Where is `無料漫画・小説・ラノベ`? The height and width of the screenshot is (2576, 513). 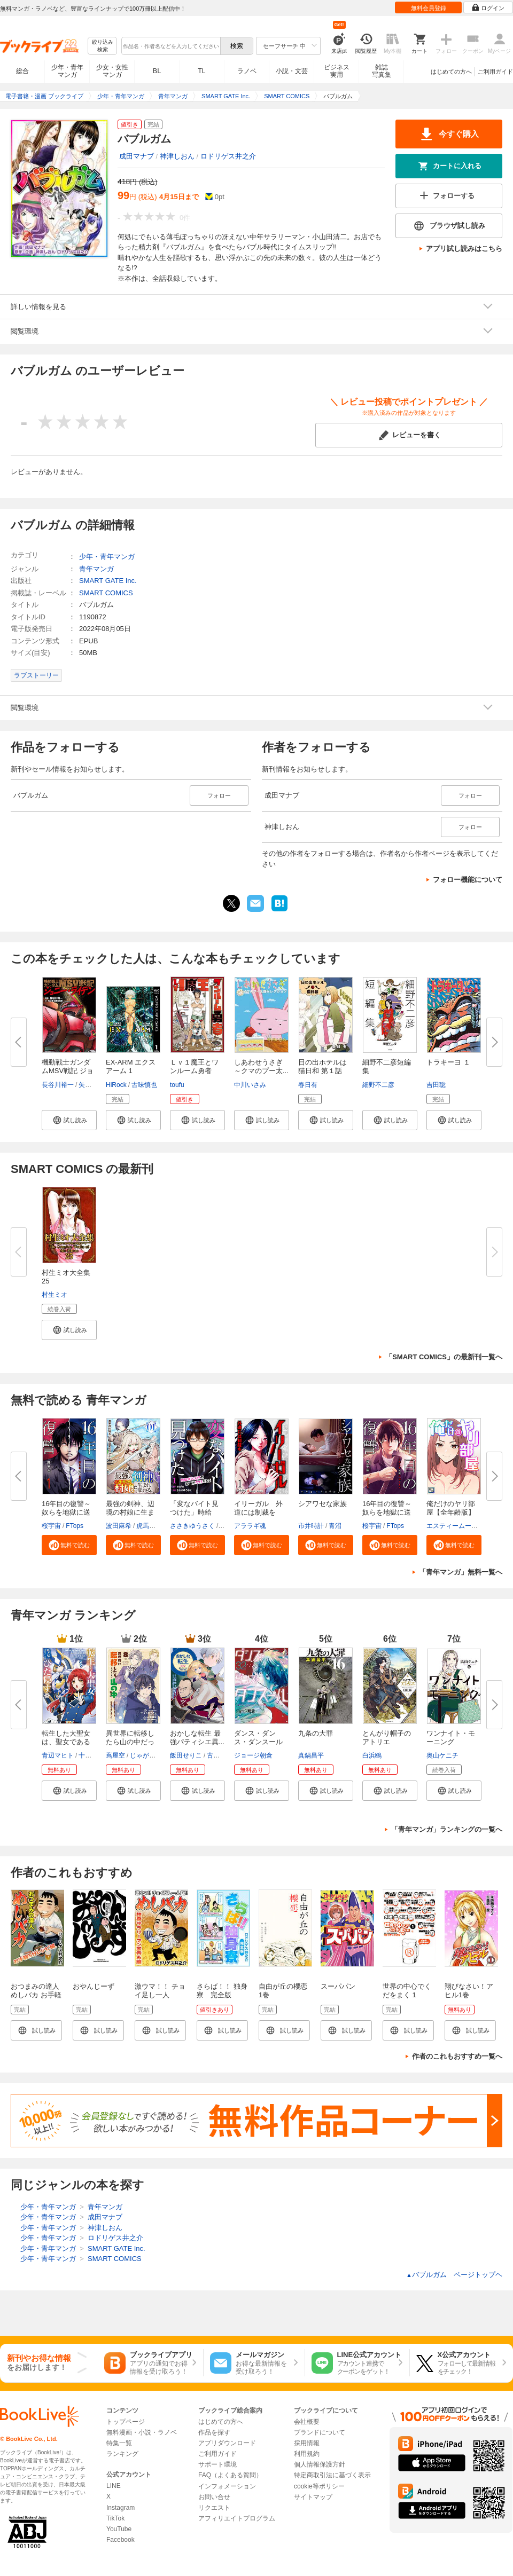 無料漫画・小説・ラノベ is located at coordinates (141, 2432).